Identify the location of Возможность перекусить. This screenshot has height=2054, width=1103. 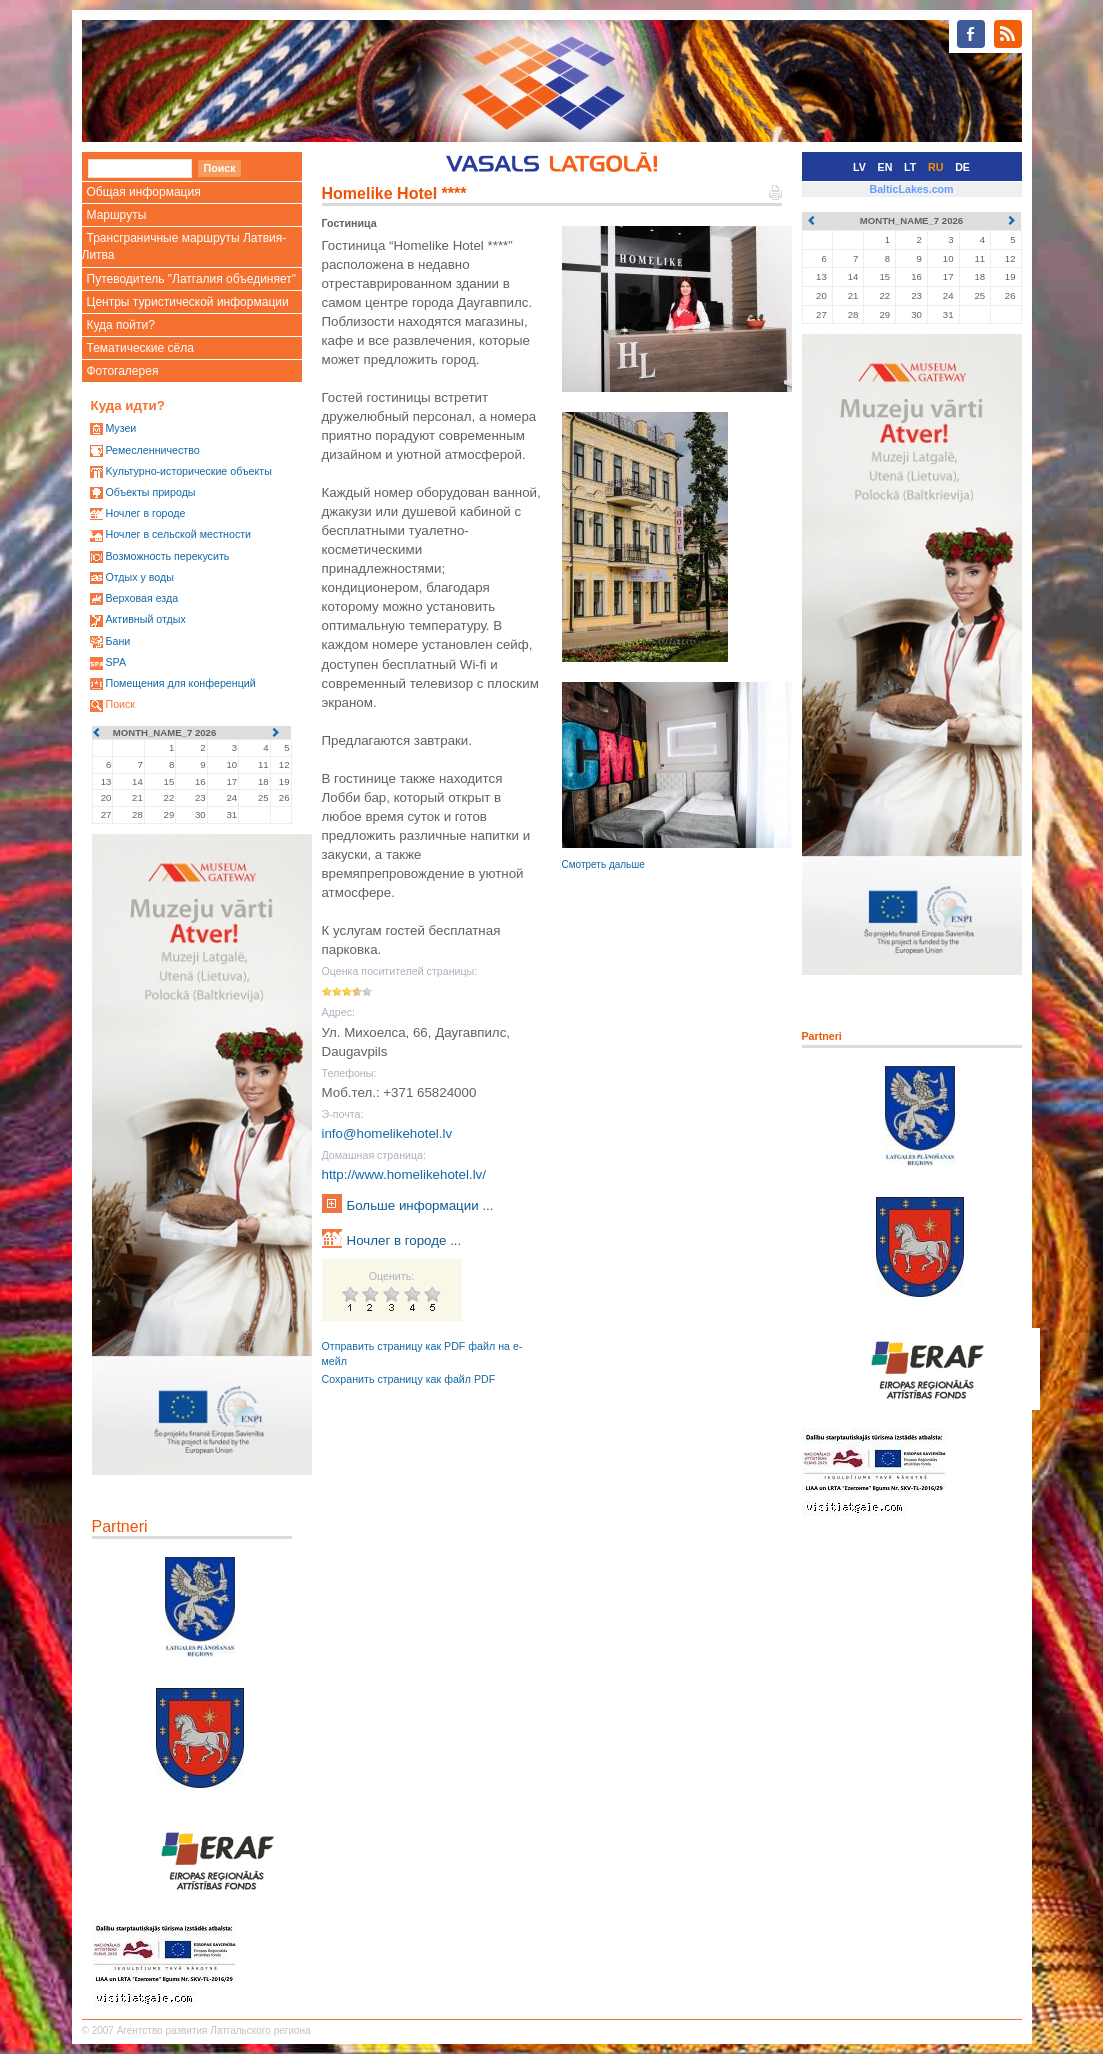
(167, 556).